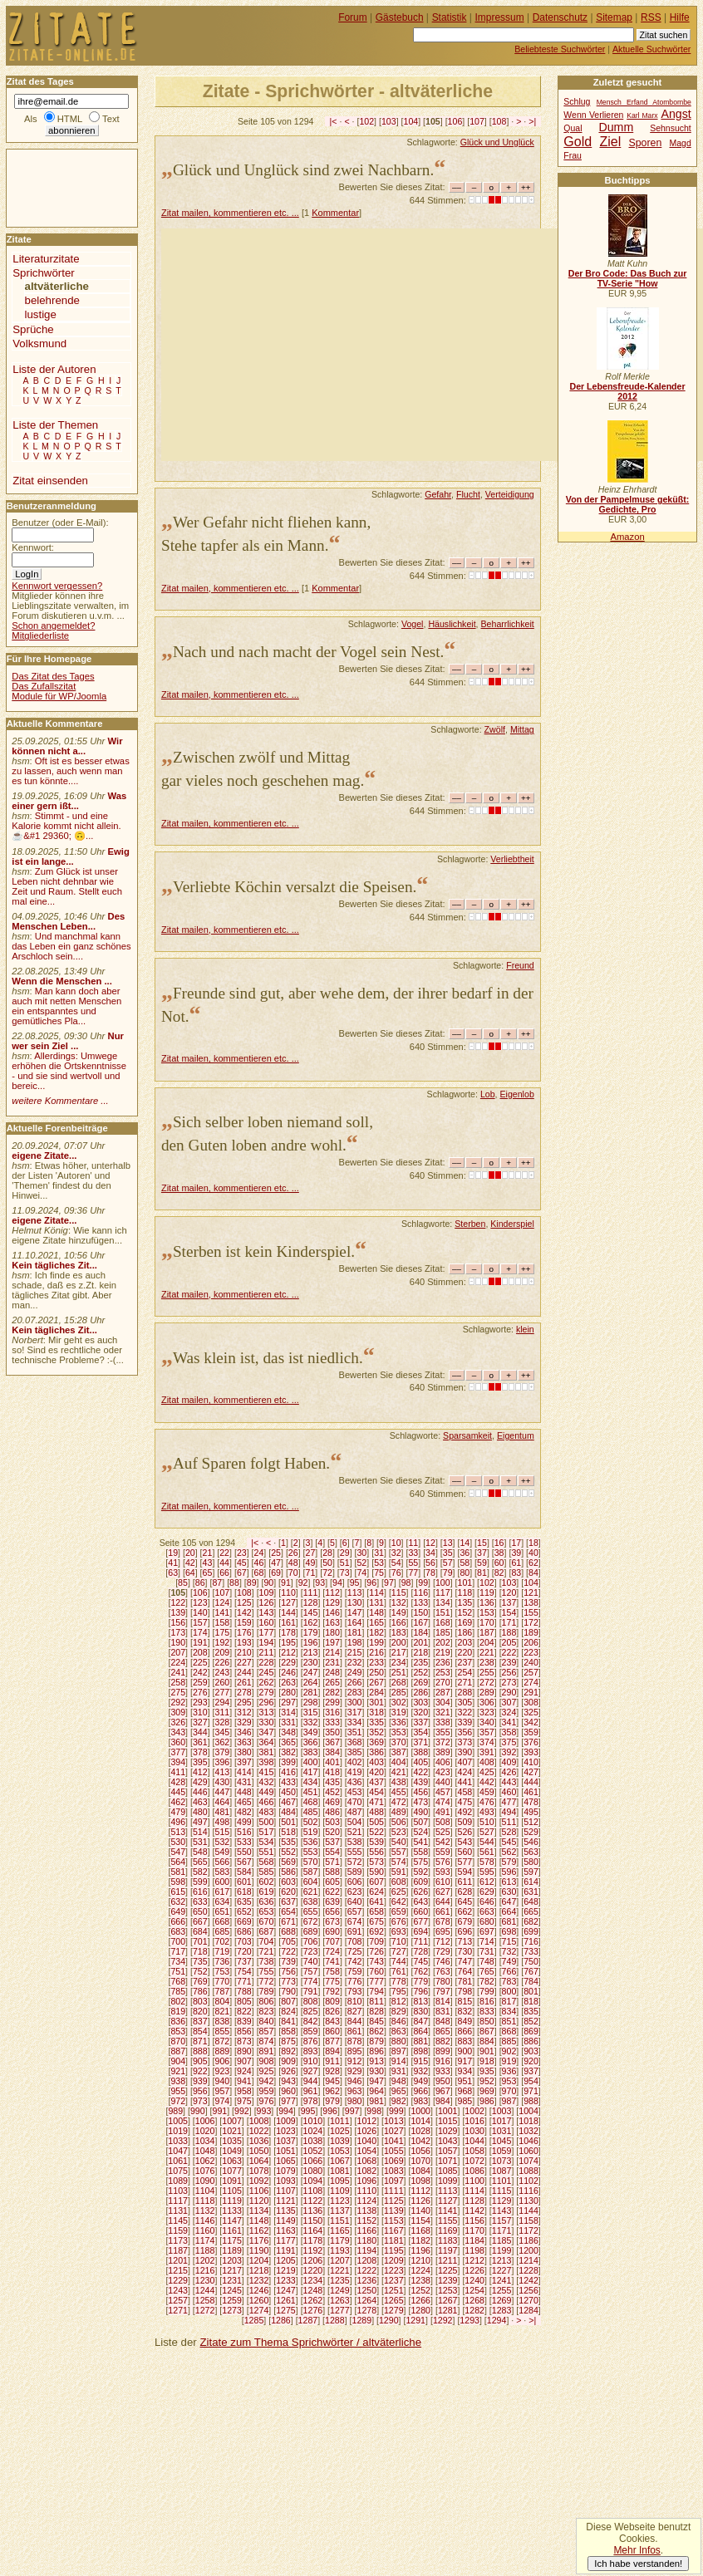 The image size is (703, 2576). Describe the element at coordinates (509, 1622) in the screenshot. I see `171` at that location.